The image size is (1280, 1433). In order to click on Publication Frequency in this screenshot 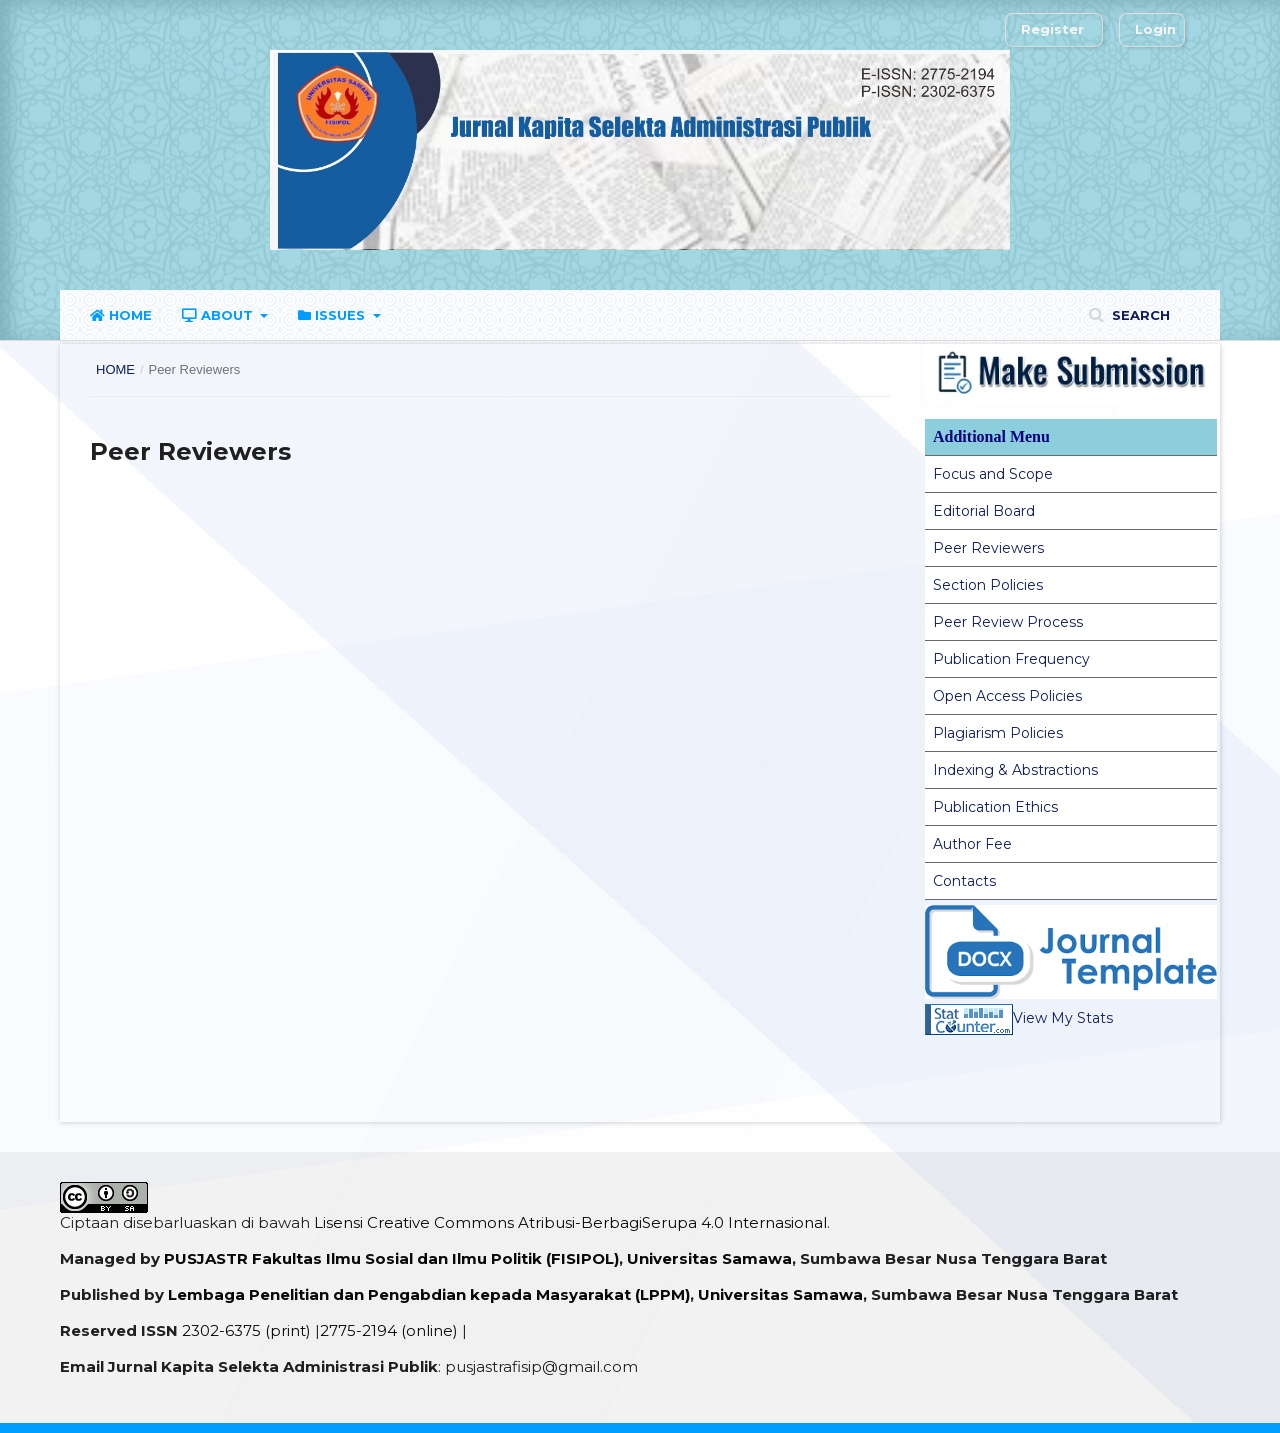, I will do `click(1011, 659)`.